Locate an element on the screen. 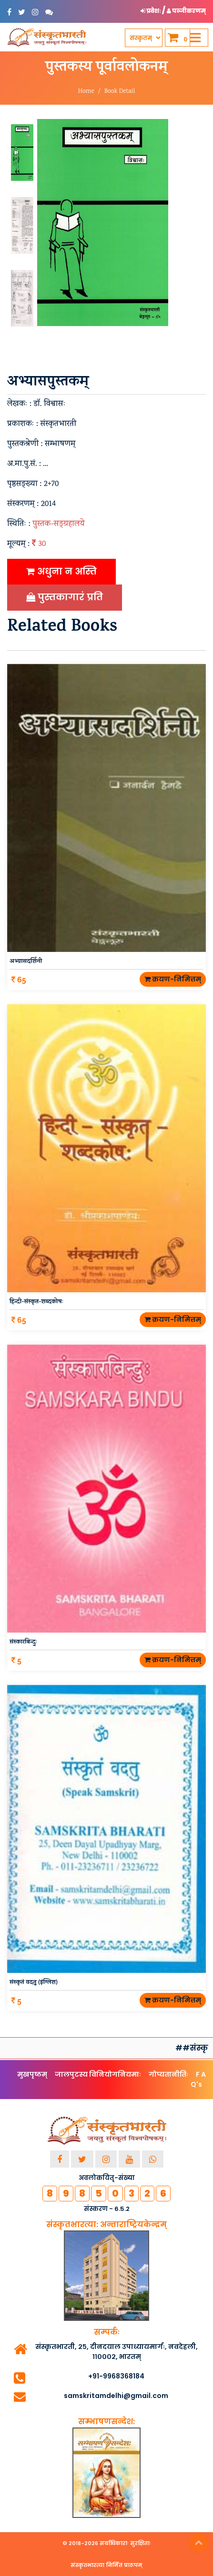 The image size is (213, 2576). प्रवेशः [button] is located at coordinates (151, 11).